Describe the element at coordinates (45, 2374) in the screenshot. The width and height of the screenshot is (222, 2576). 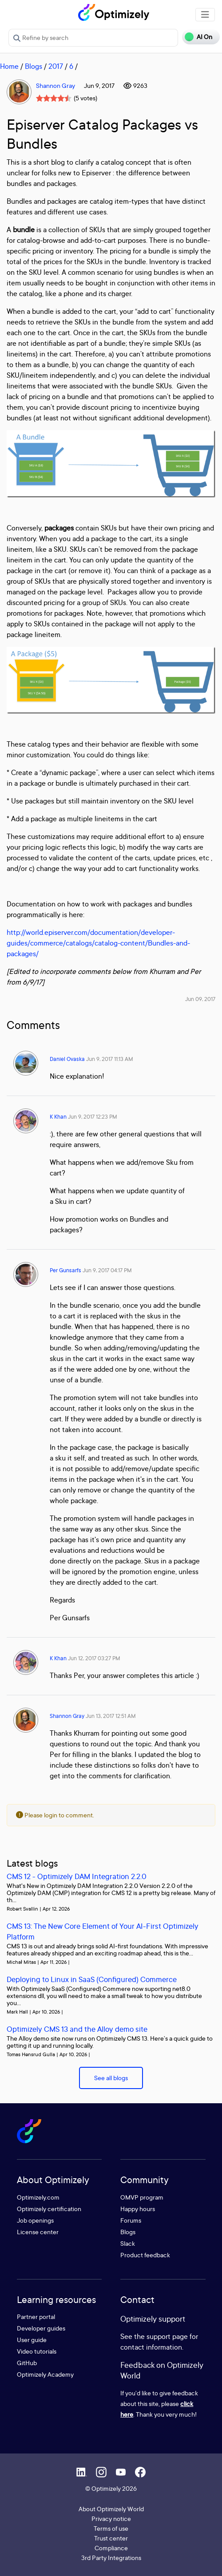
I see `Optimizely Academy` at that location.